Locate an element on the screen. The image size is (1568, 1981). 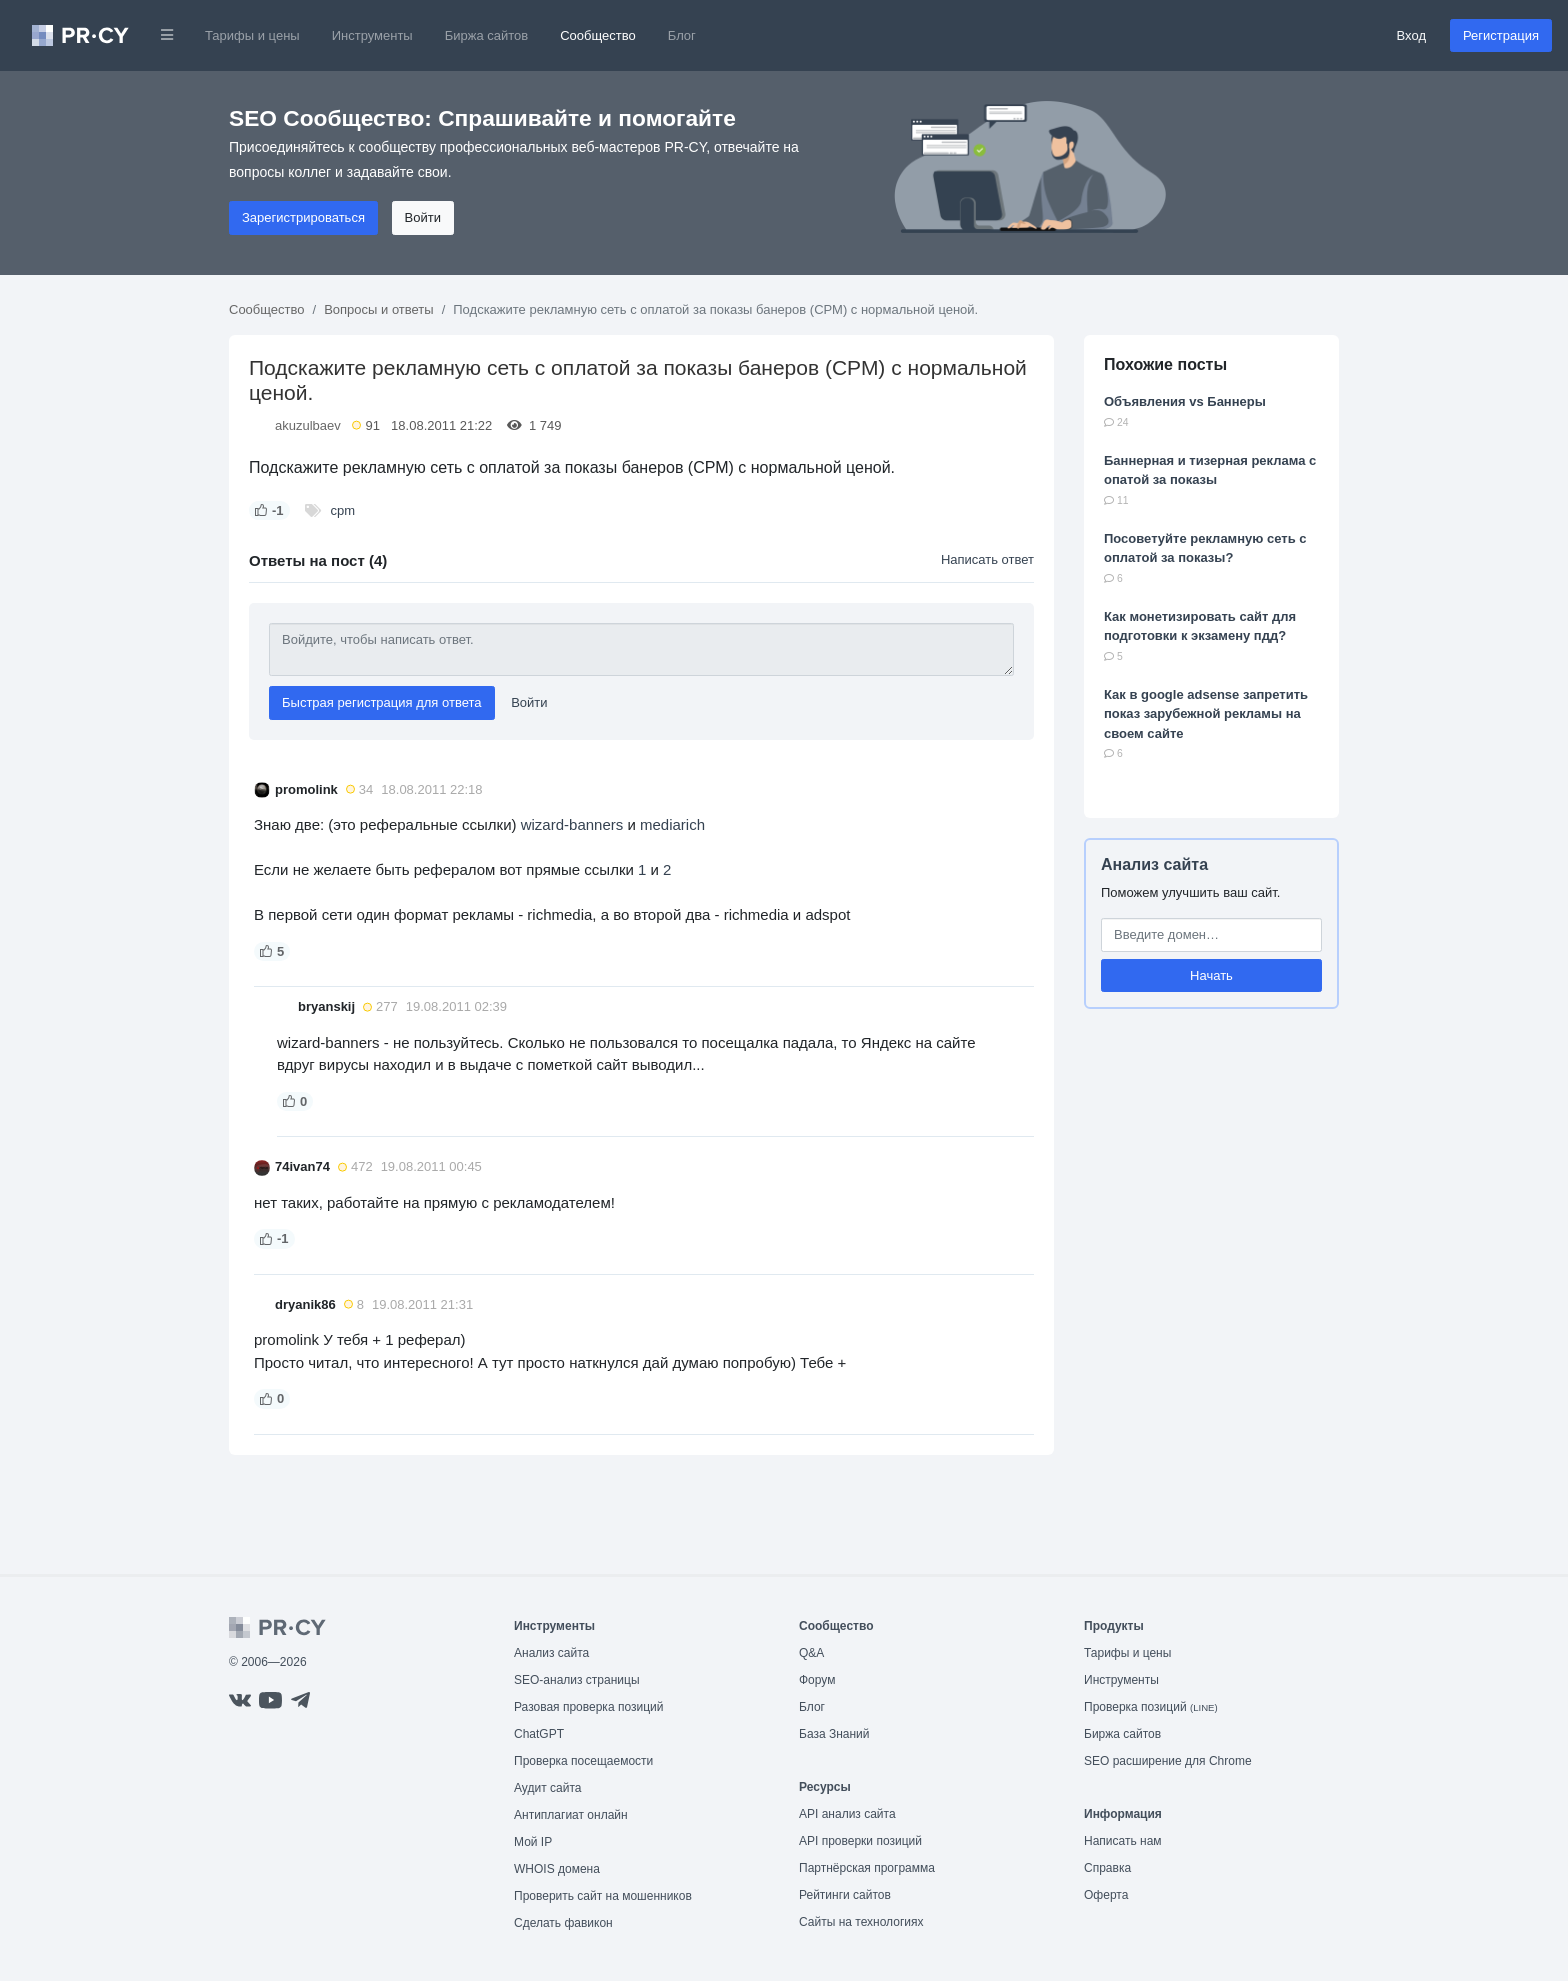
Форум is located at coordinates (817, 1680).